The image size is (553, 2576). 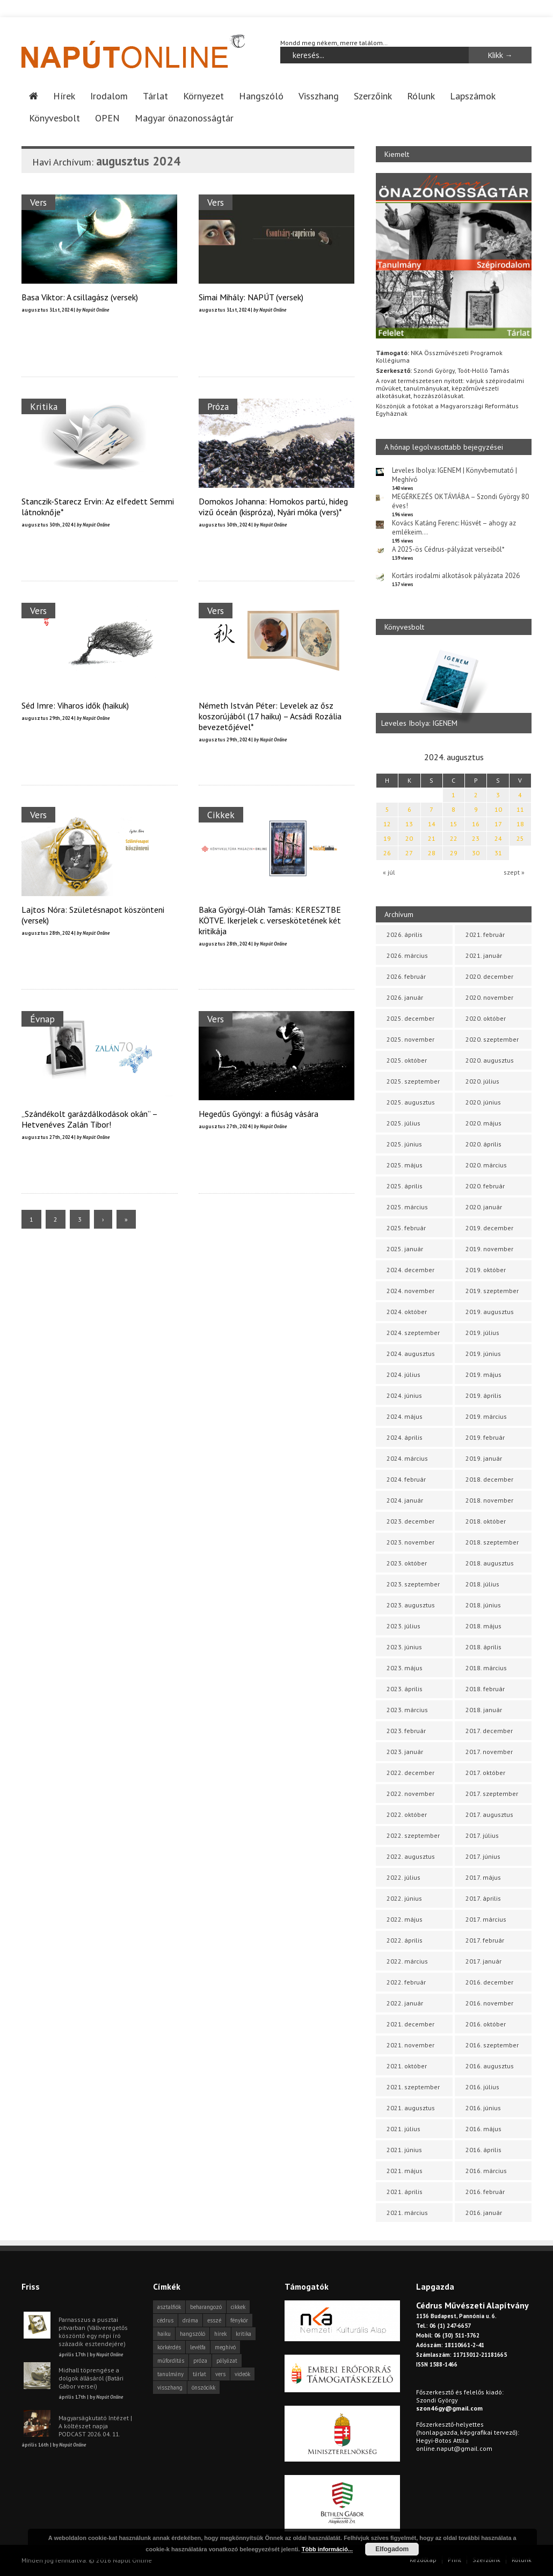 I want to click on 2018. szeptember, so click(x=492, y=1542).